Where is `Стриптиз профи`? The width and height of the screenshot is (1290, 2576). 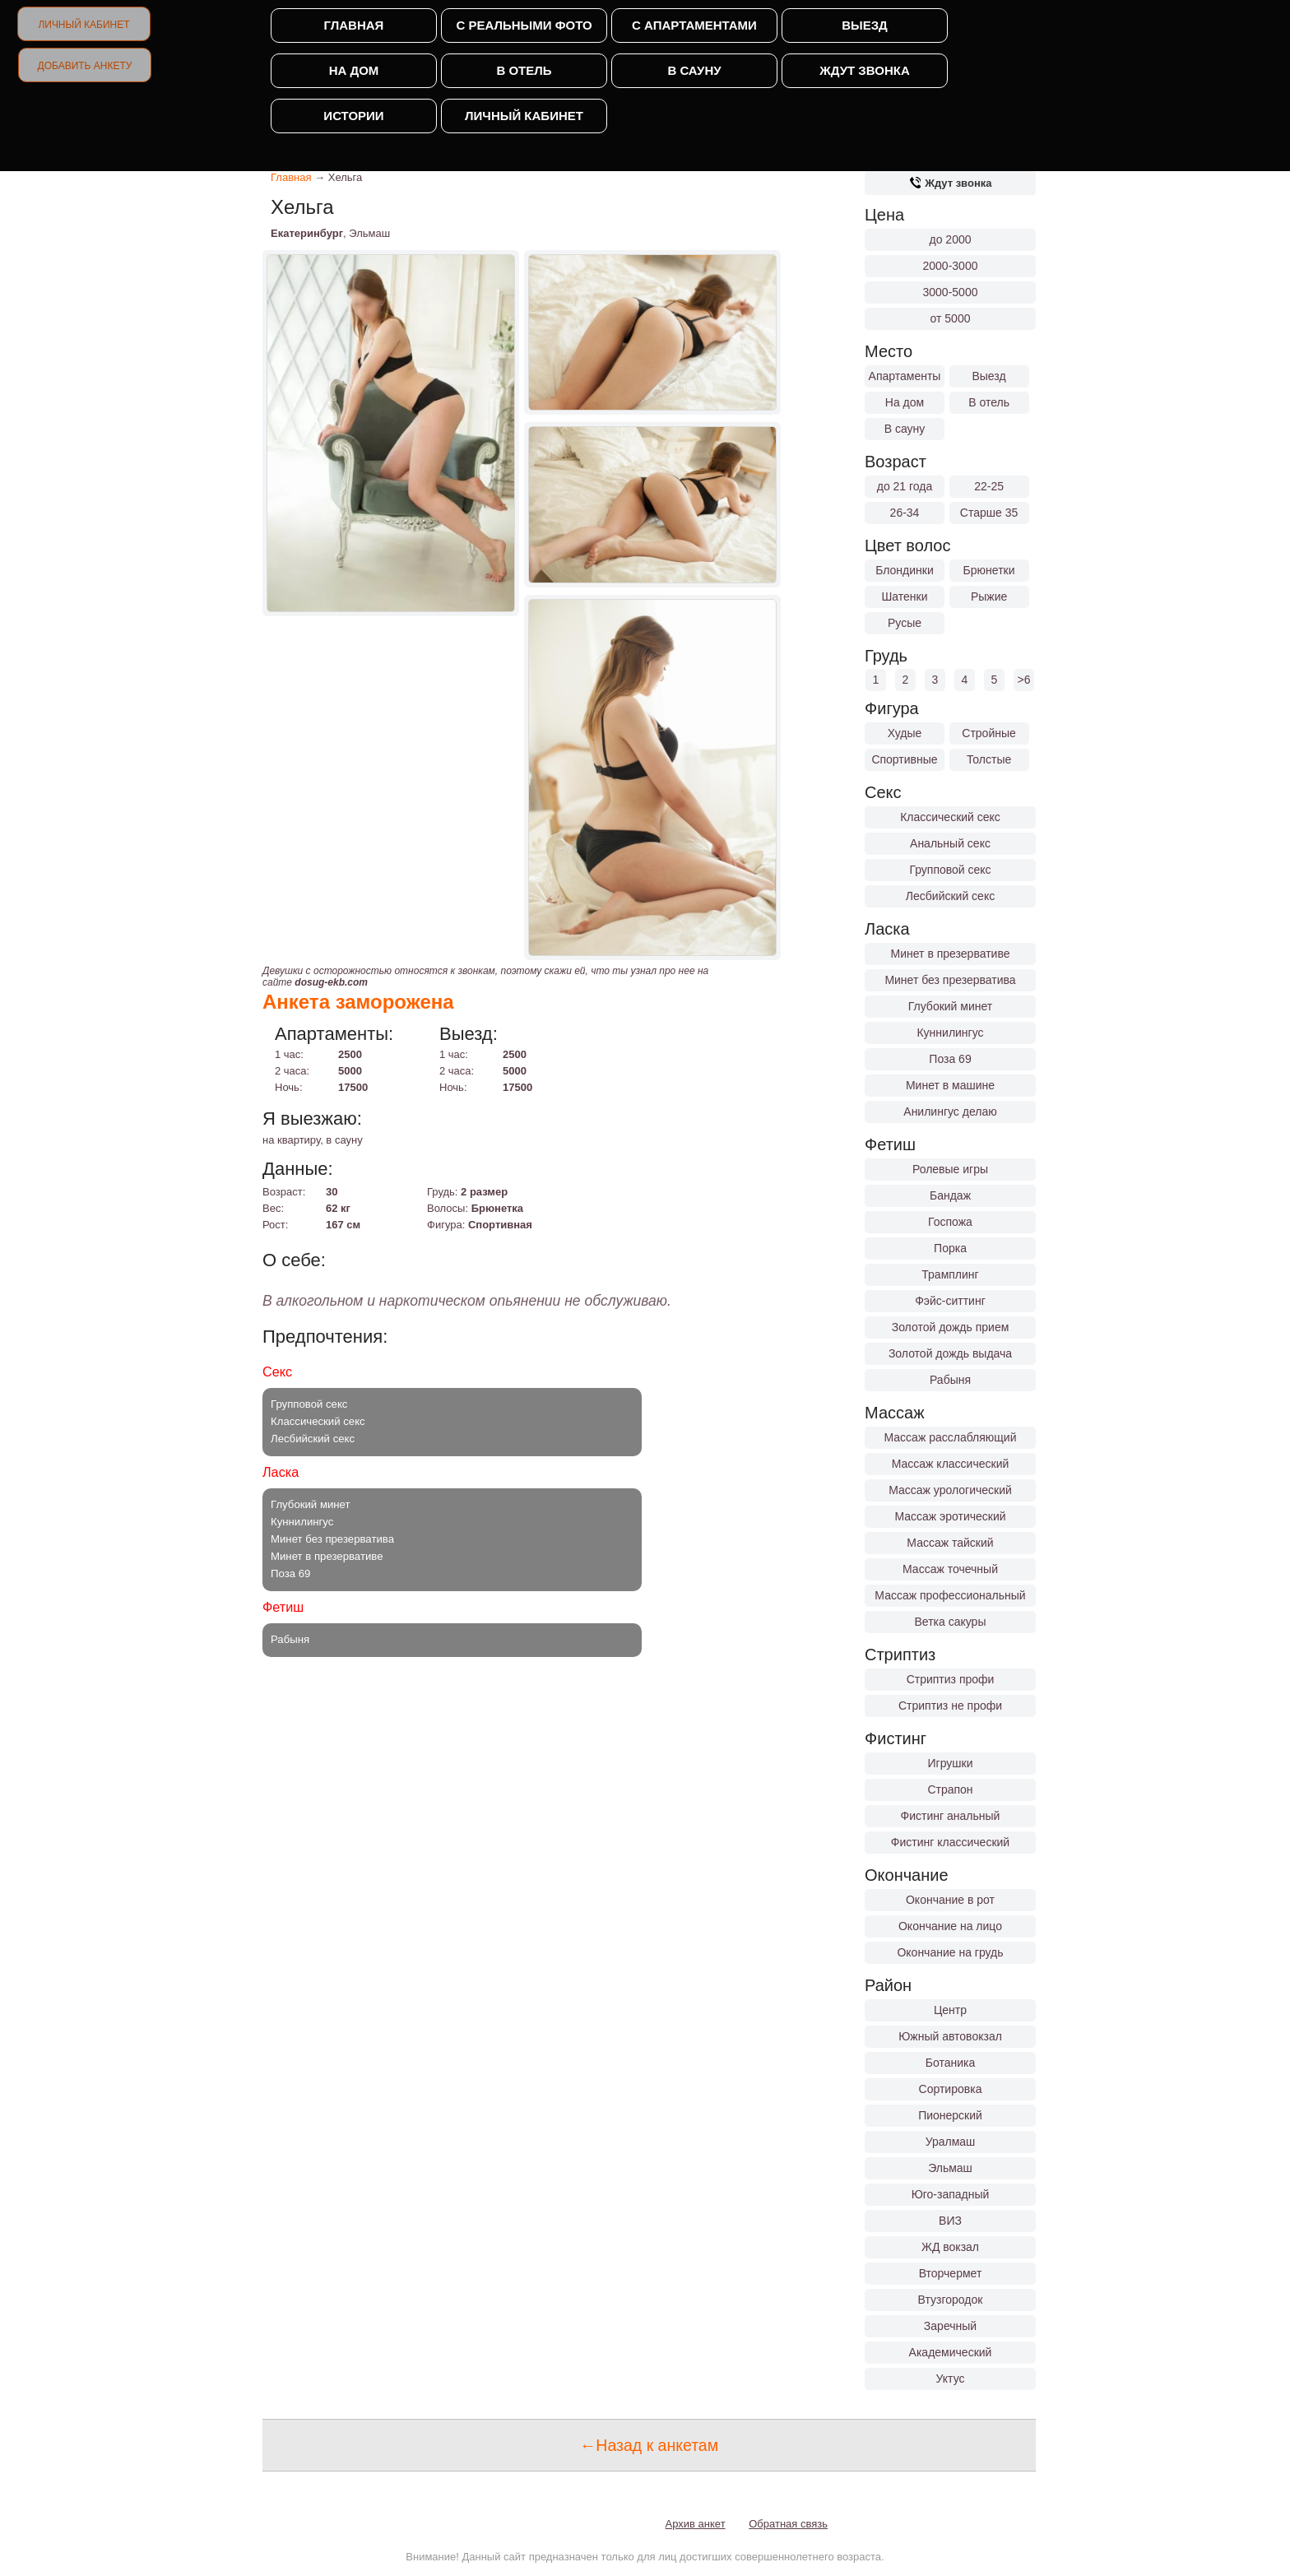
Стриптиз профи is located at coordinates (951, 1679).